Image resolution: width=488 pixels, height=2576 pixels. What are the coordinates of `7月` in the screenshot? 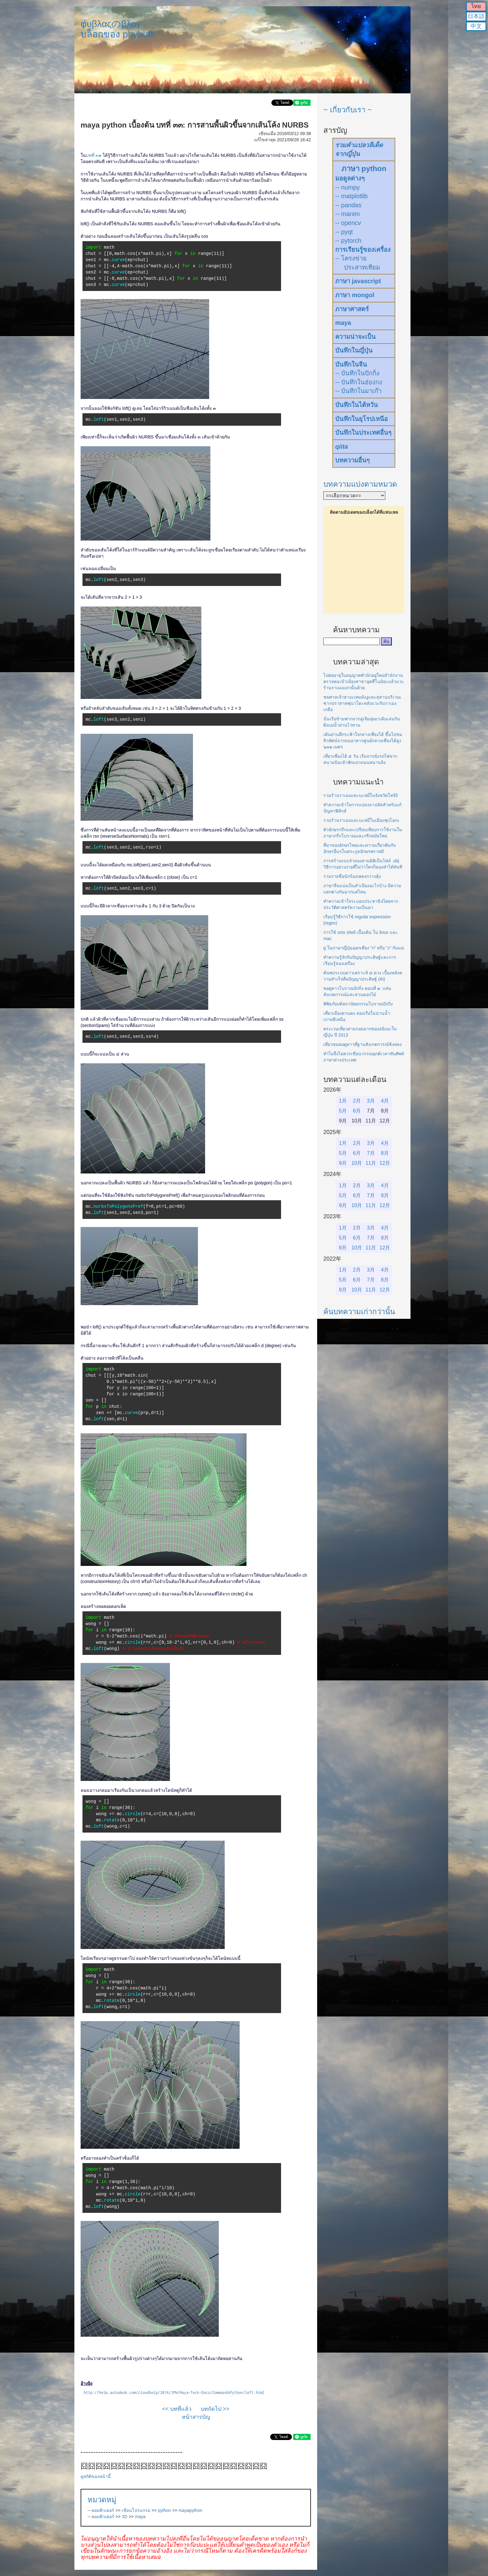 It's located at (371, 1153).